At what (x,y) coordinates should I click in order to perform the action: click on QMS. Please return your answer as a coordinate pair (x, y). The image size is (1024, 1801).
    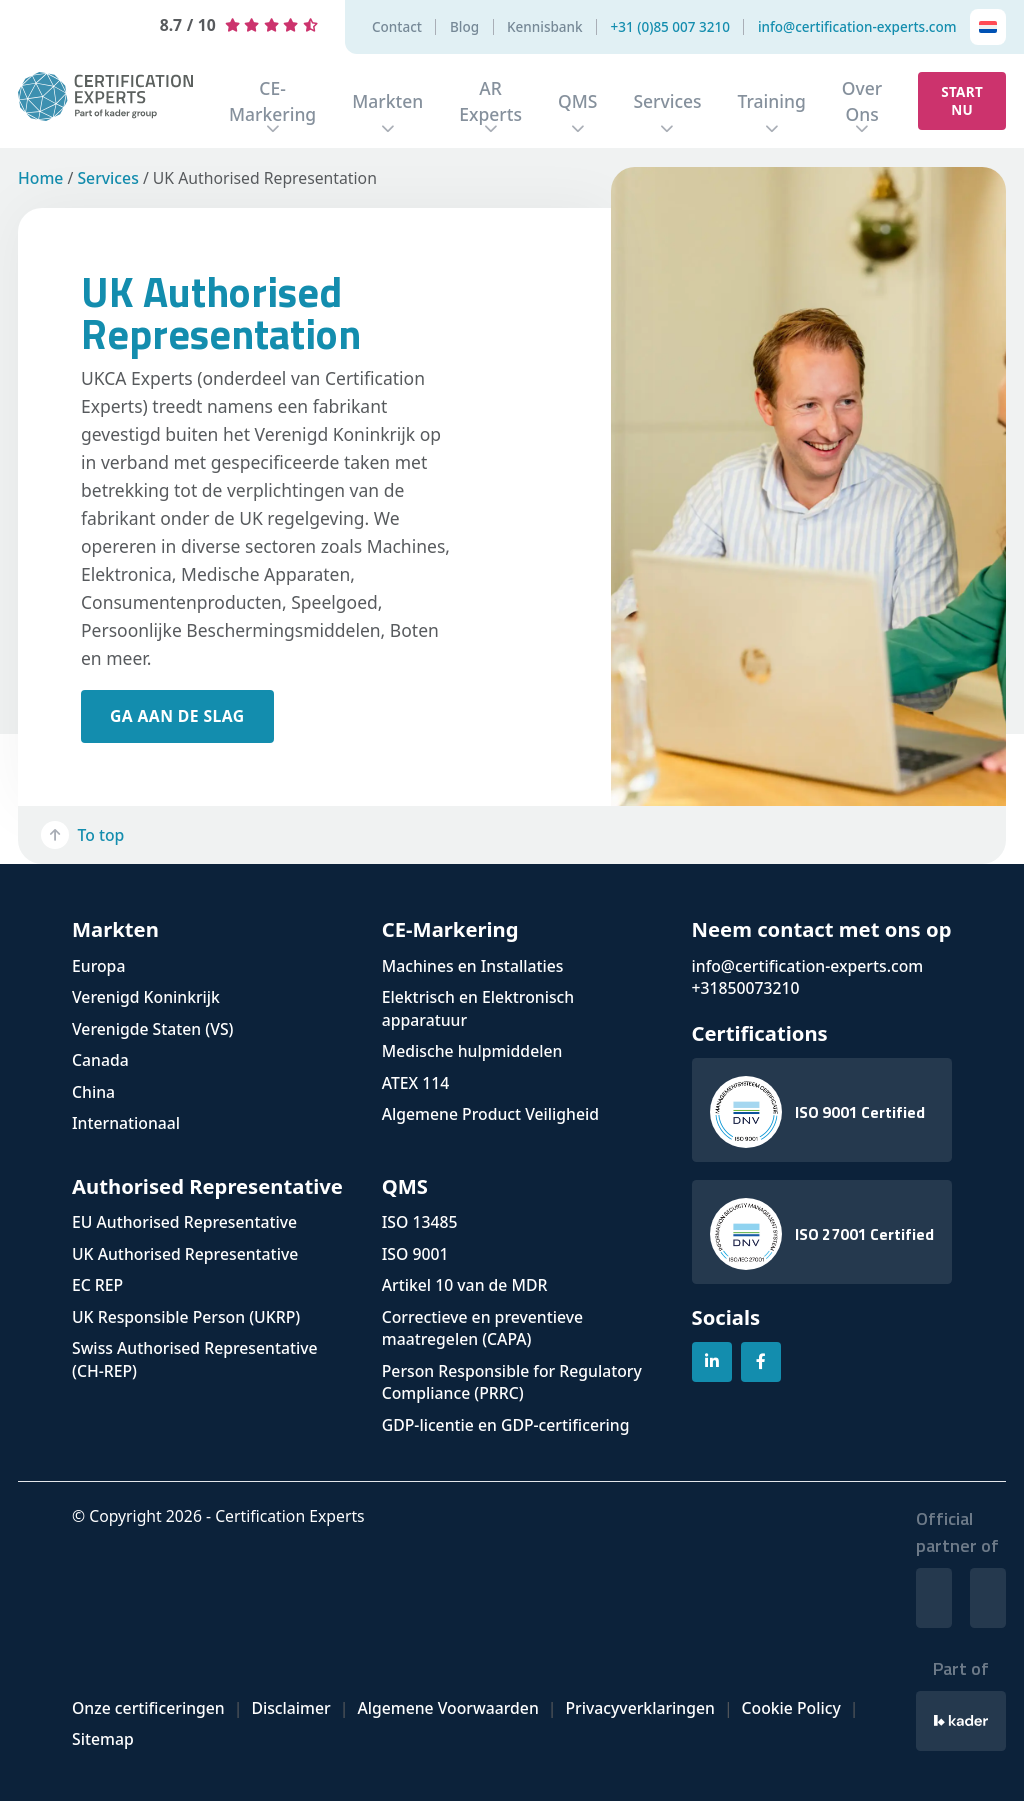
    Looking at the image, I should click on (577, 101).